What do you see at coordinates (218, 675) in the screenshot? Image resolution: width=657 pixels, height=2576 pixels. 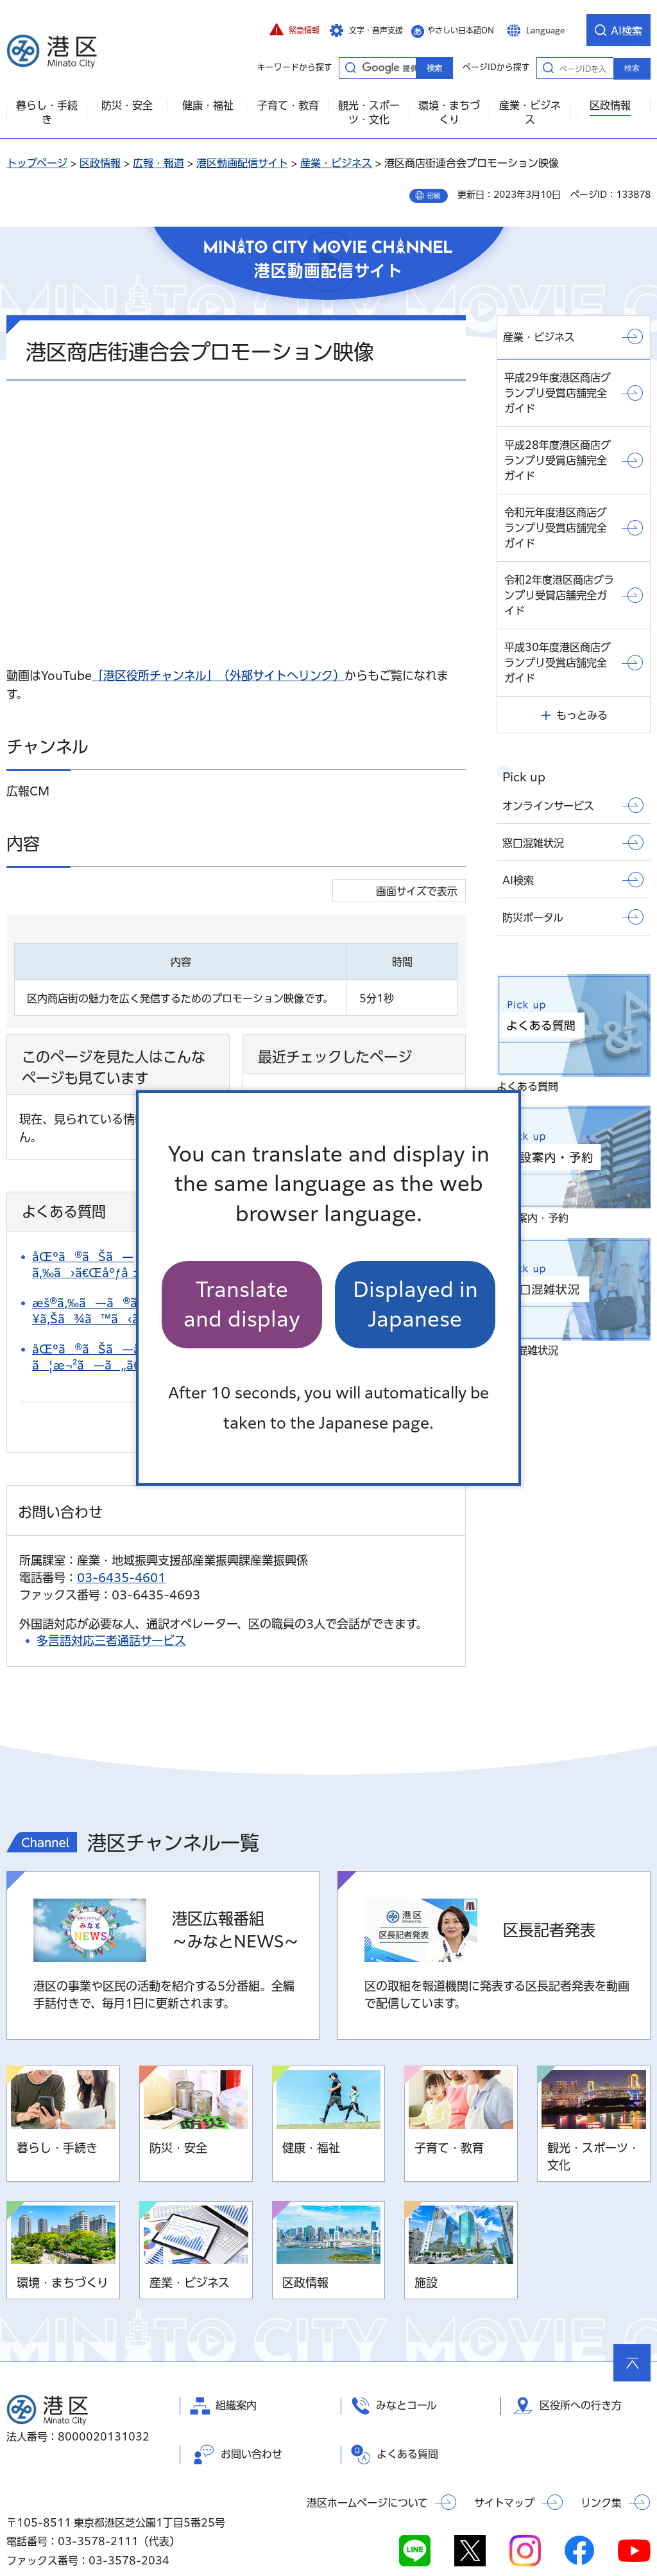 I see `「港区役所チャンネル」（外部サイトへリンク）` at bounding box center [218, 675].